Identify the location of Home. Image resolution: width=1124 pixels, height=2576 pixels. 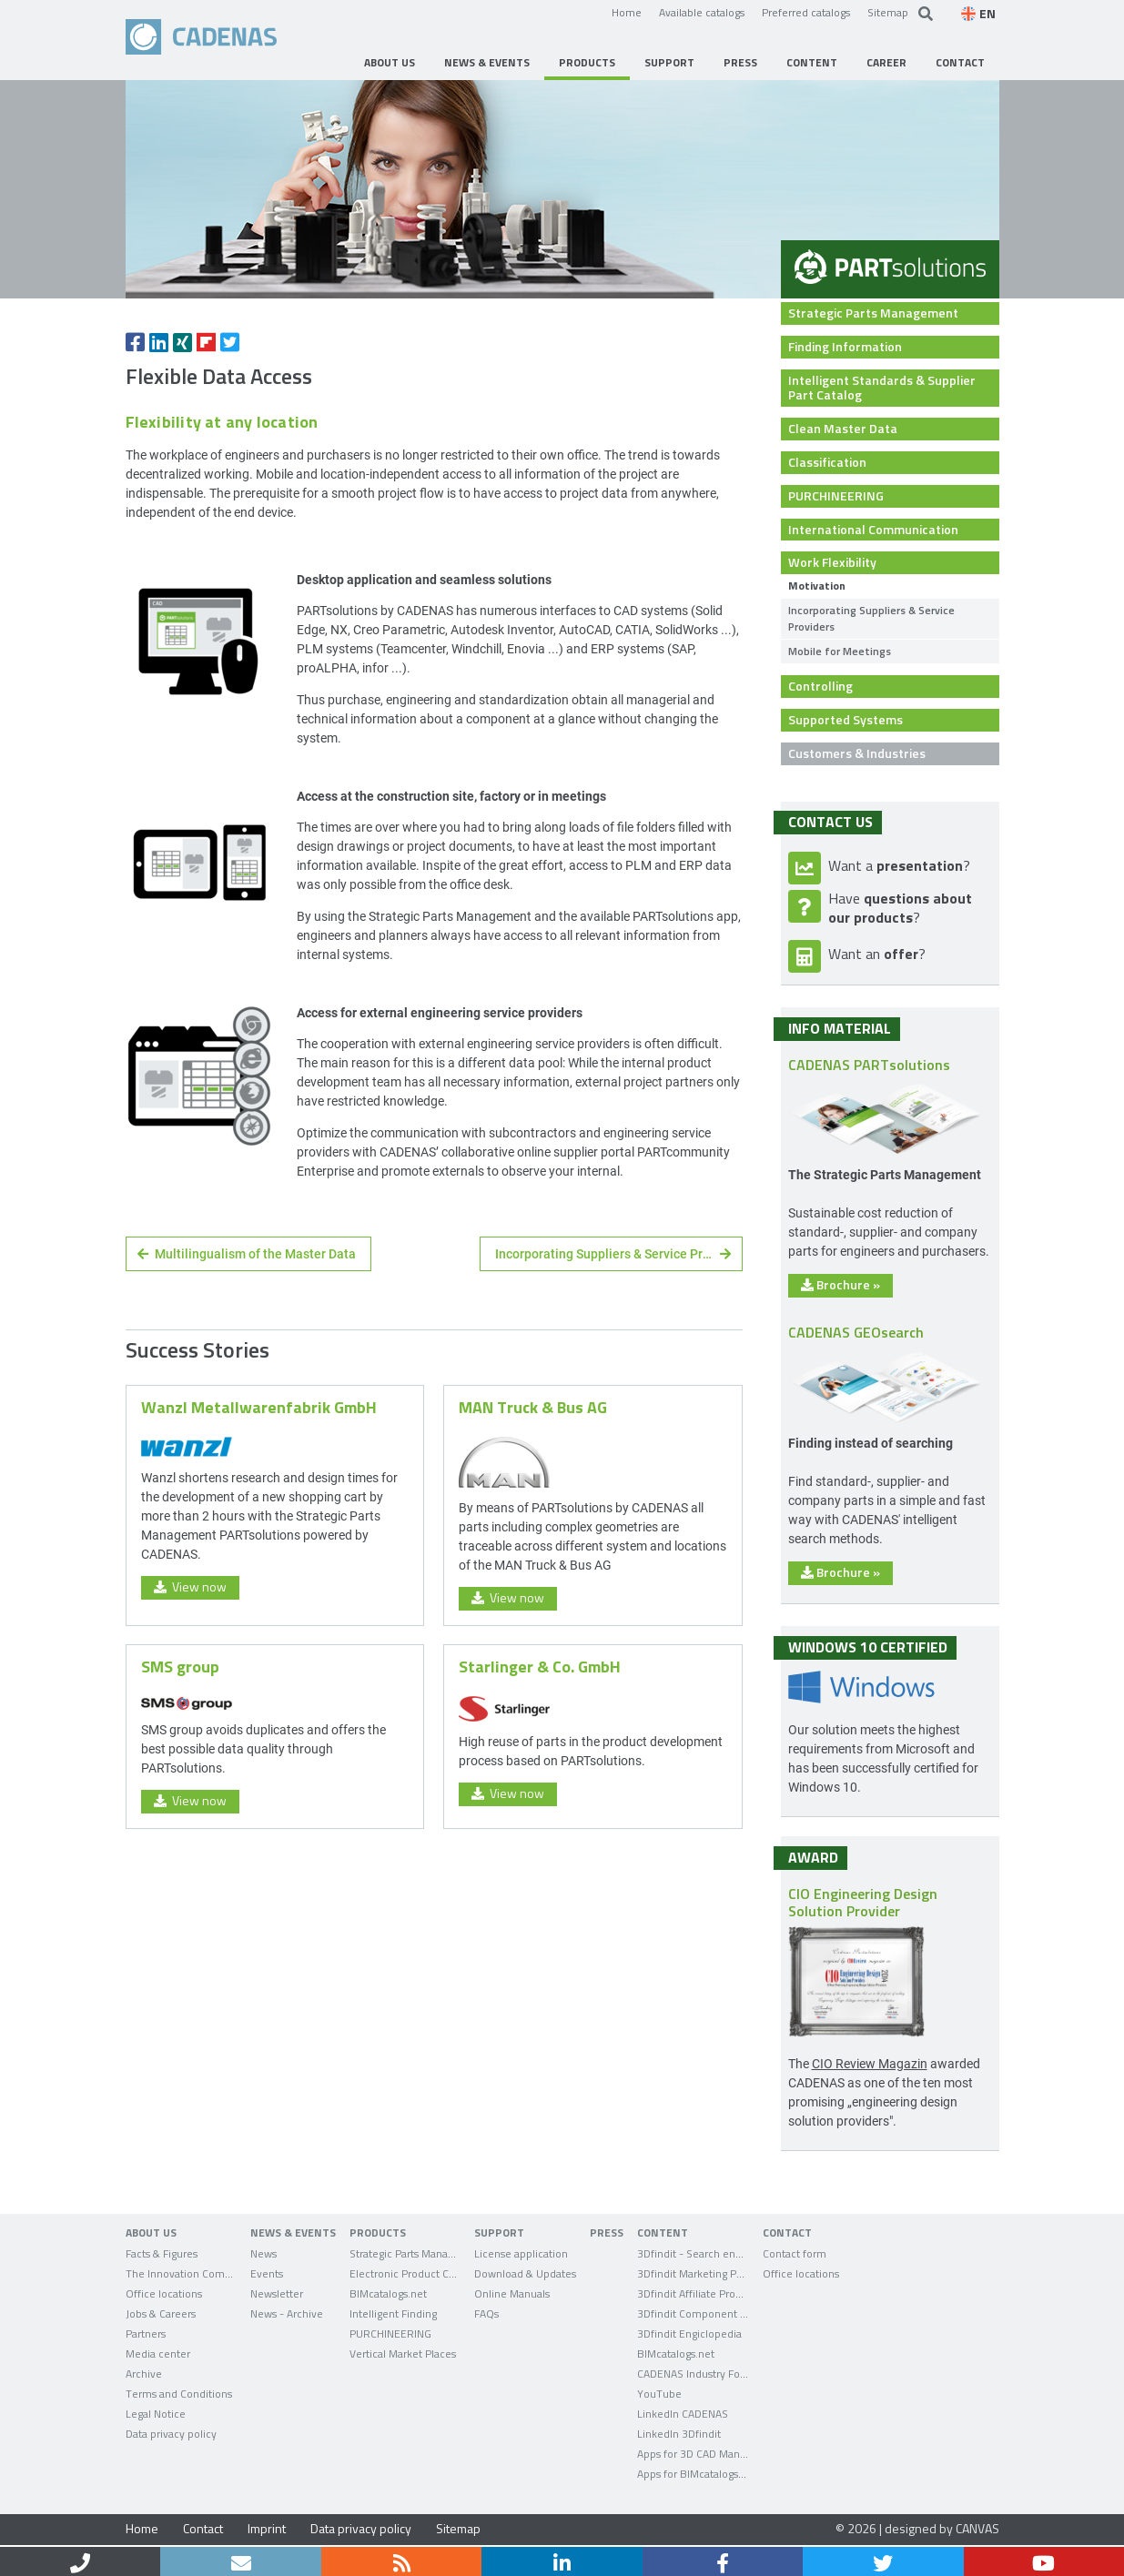
(627, 12).